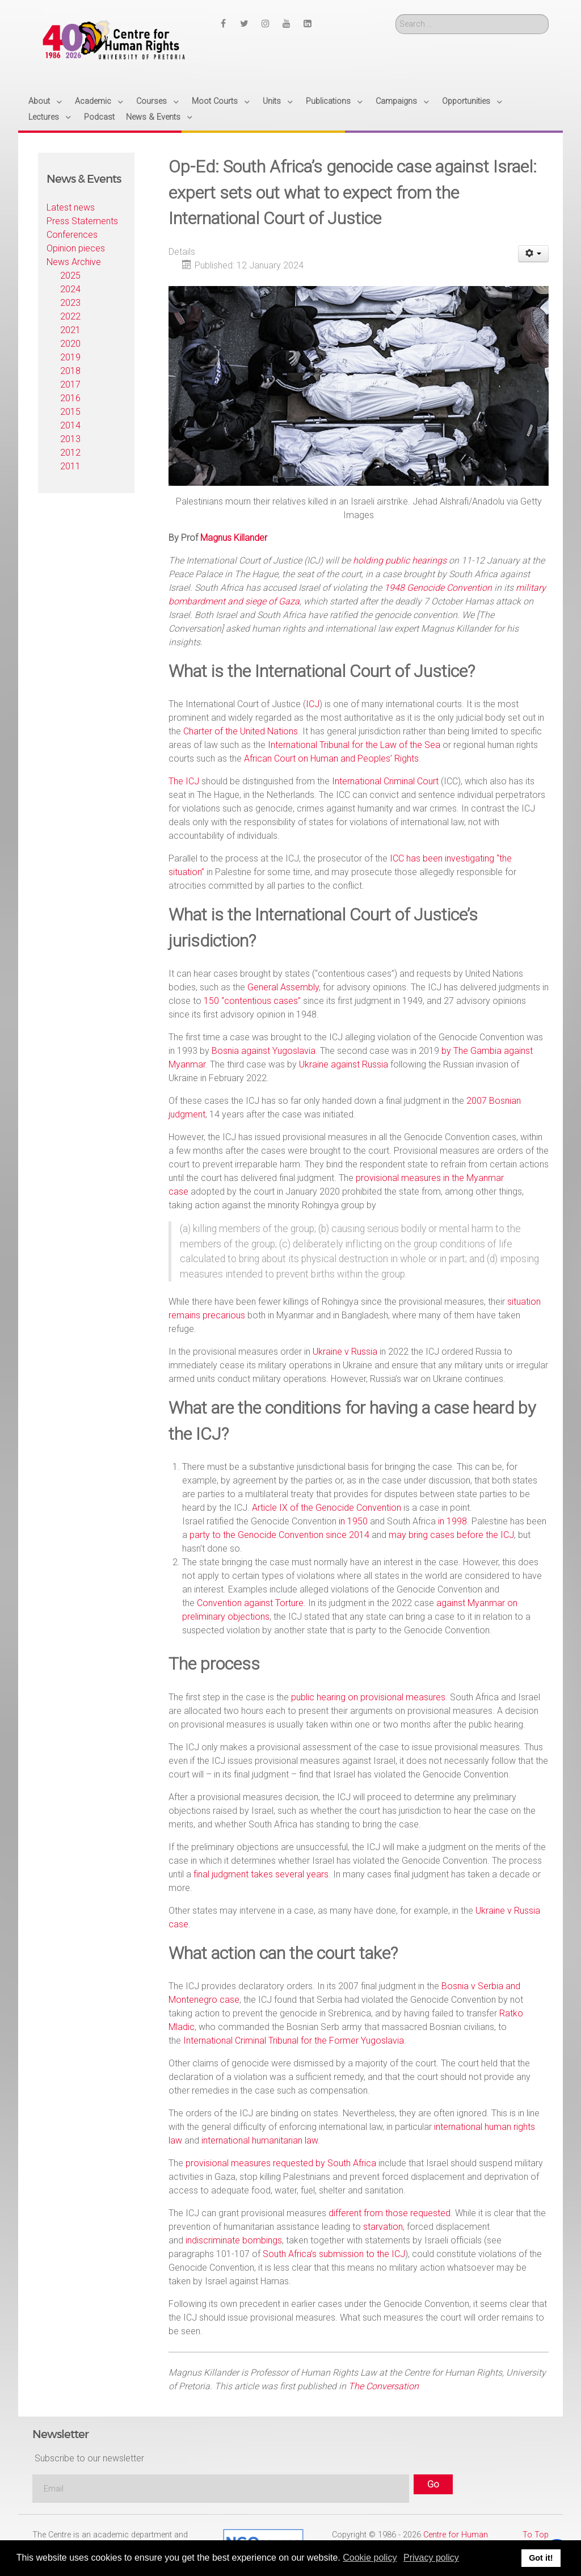  Describe the element at coordinates (281, 2163) in the screenshot. I see `provisional measures requested by South Africa` at that location.